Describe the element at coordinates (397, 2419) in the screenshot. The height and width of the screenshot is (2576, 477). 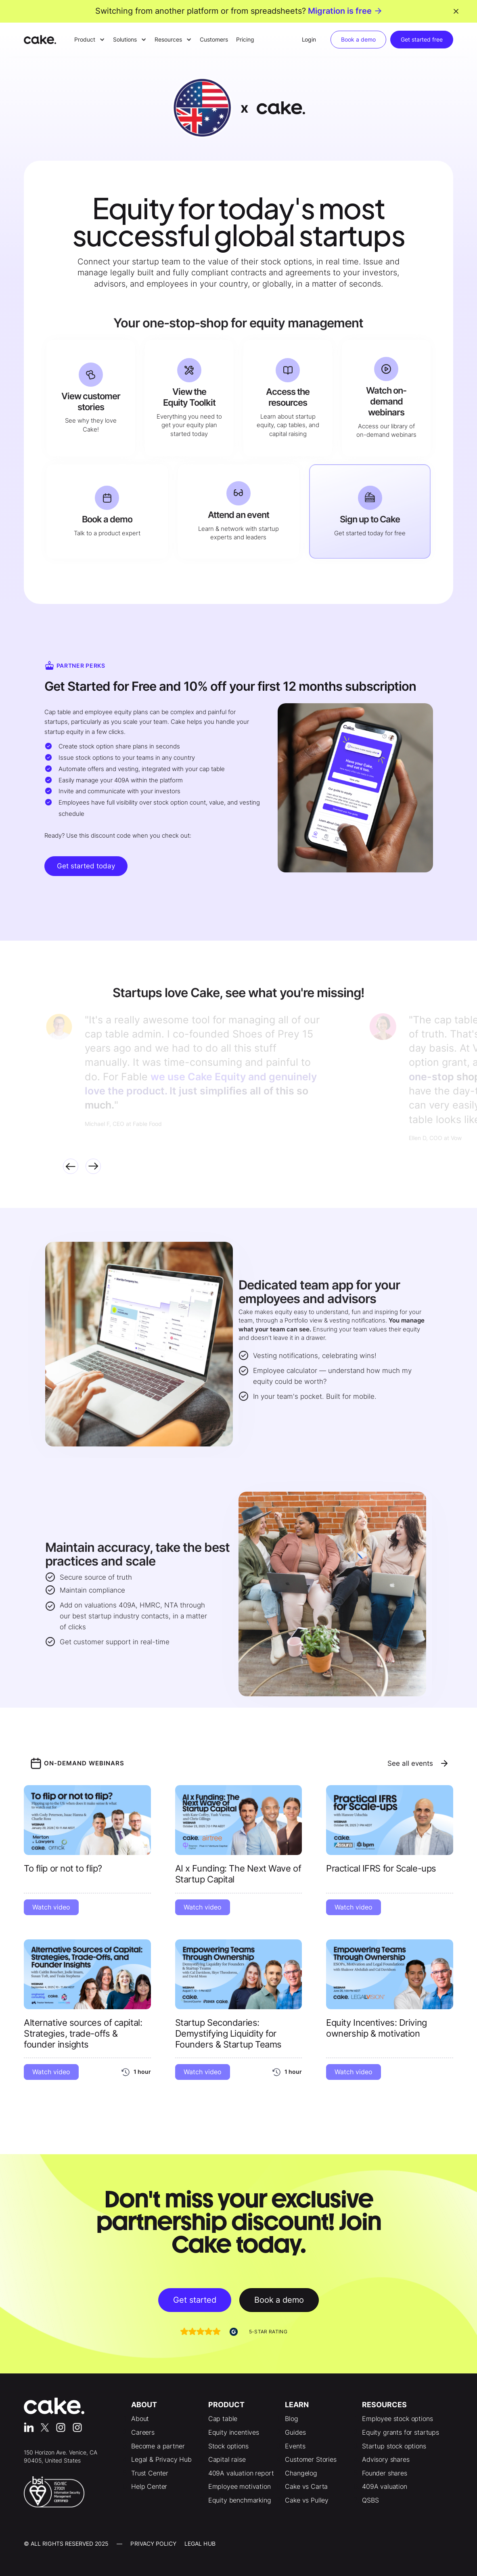
I see `Employee stock options` at that location.